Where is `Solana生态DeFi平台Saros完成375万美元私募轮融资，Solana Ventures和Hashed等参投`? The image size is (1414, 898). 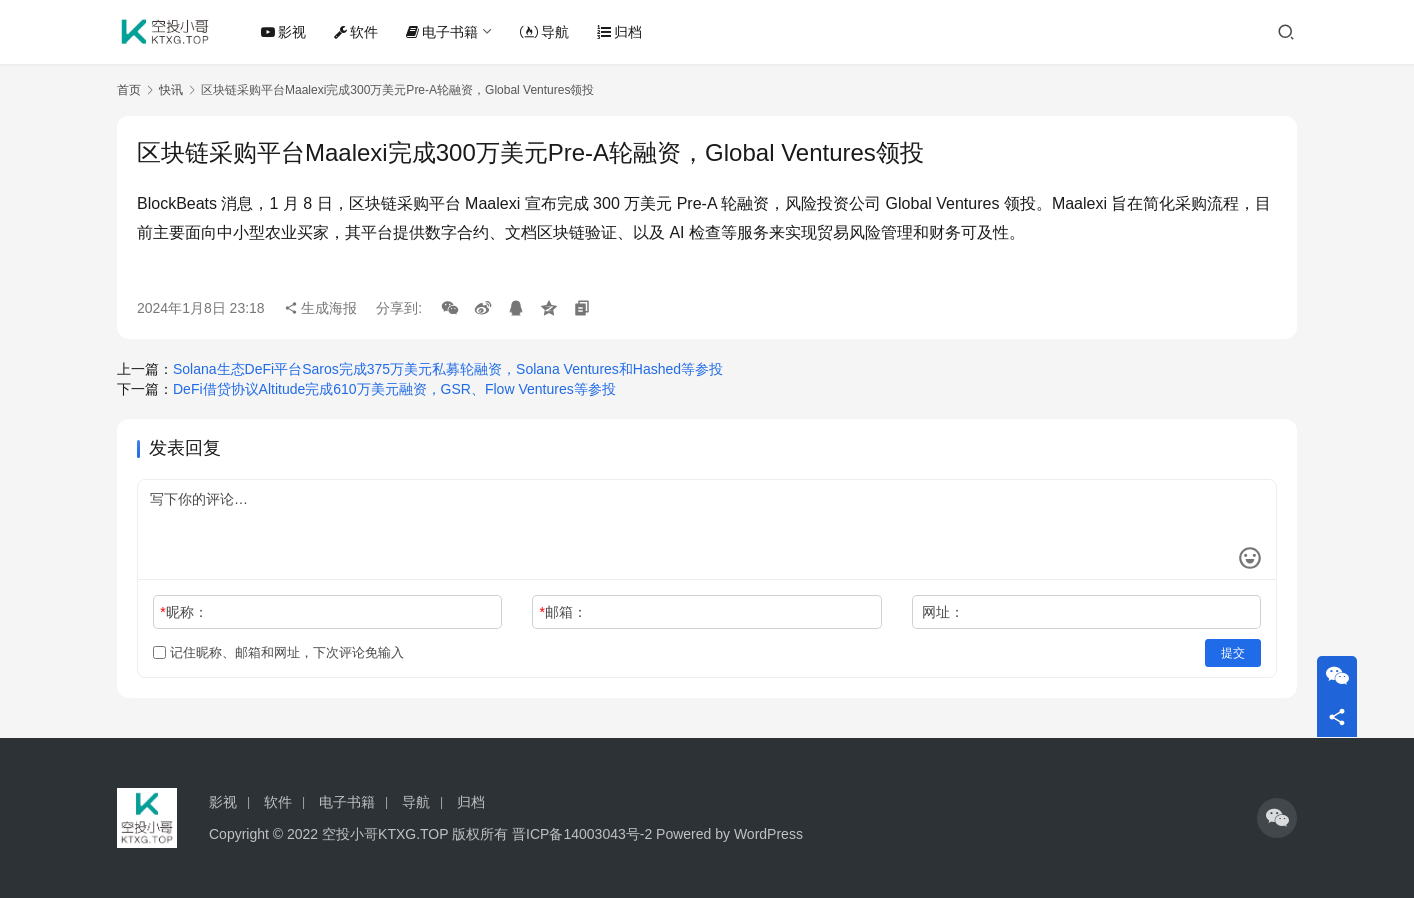 Solana生态DeFi平台Saros完成375万美元私募轮融资，Solana Ventures和Hashed等参投 is located at coordinates (448, 369).